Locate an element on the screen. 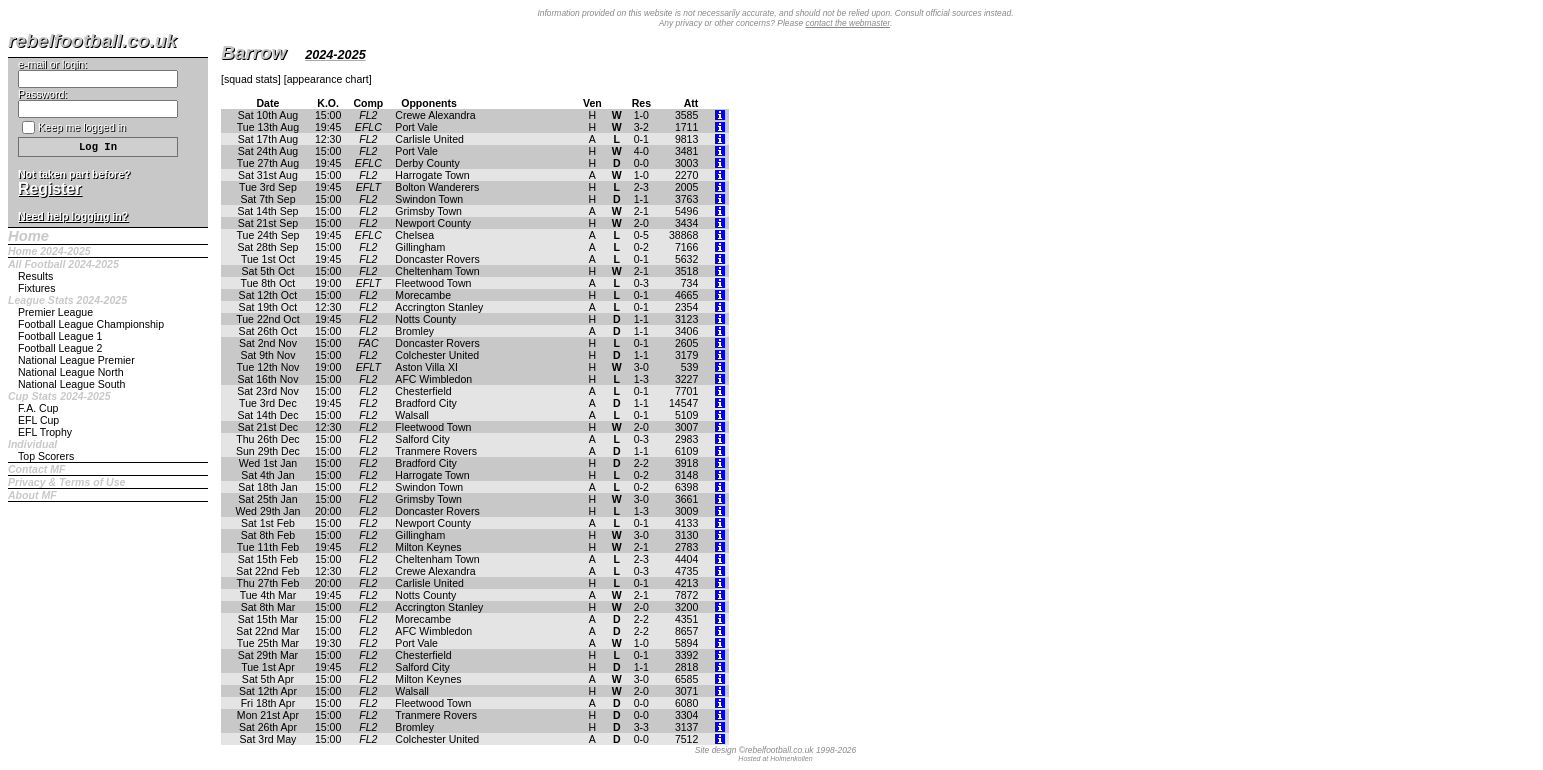 The height and width of the screenshot is (770, 1543). EFL Cup is located at coordinates (38, 420).